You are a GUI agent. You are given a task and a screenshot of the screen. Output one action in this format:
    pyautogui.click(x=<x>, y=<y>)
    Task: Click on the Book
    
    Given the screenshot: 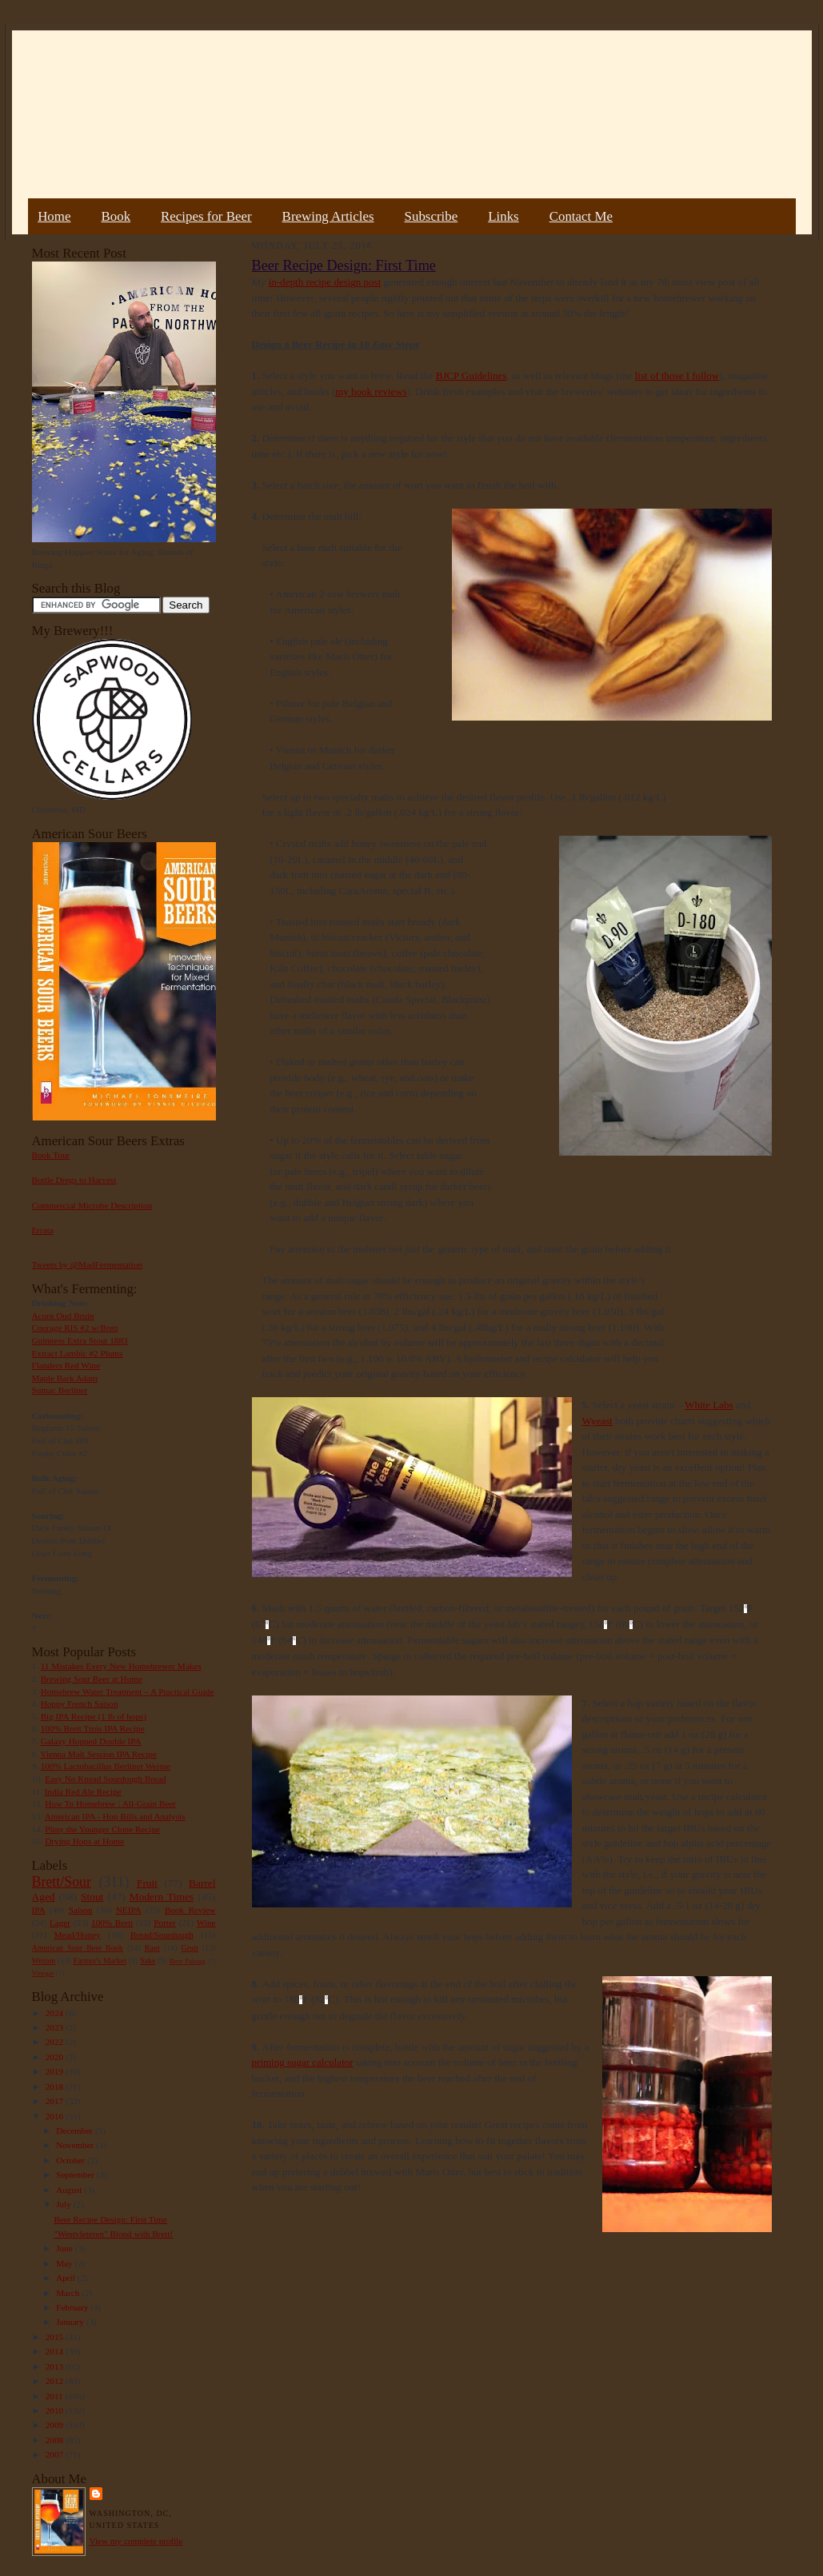 What is the action you would take?
    pyautogui.click(x=115, y=216)
    